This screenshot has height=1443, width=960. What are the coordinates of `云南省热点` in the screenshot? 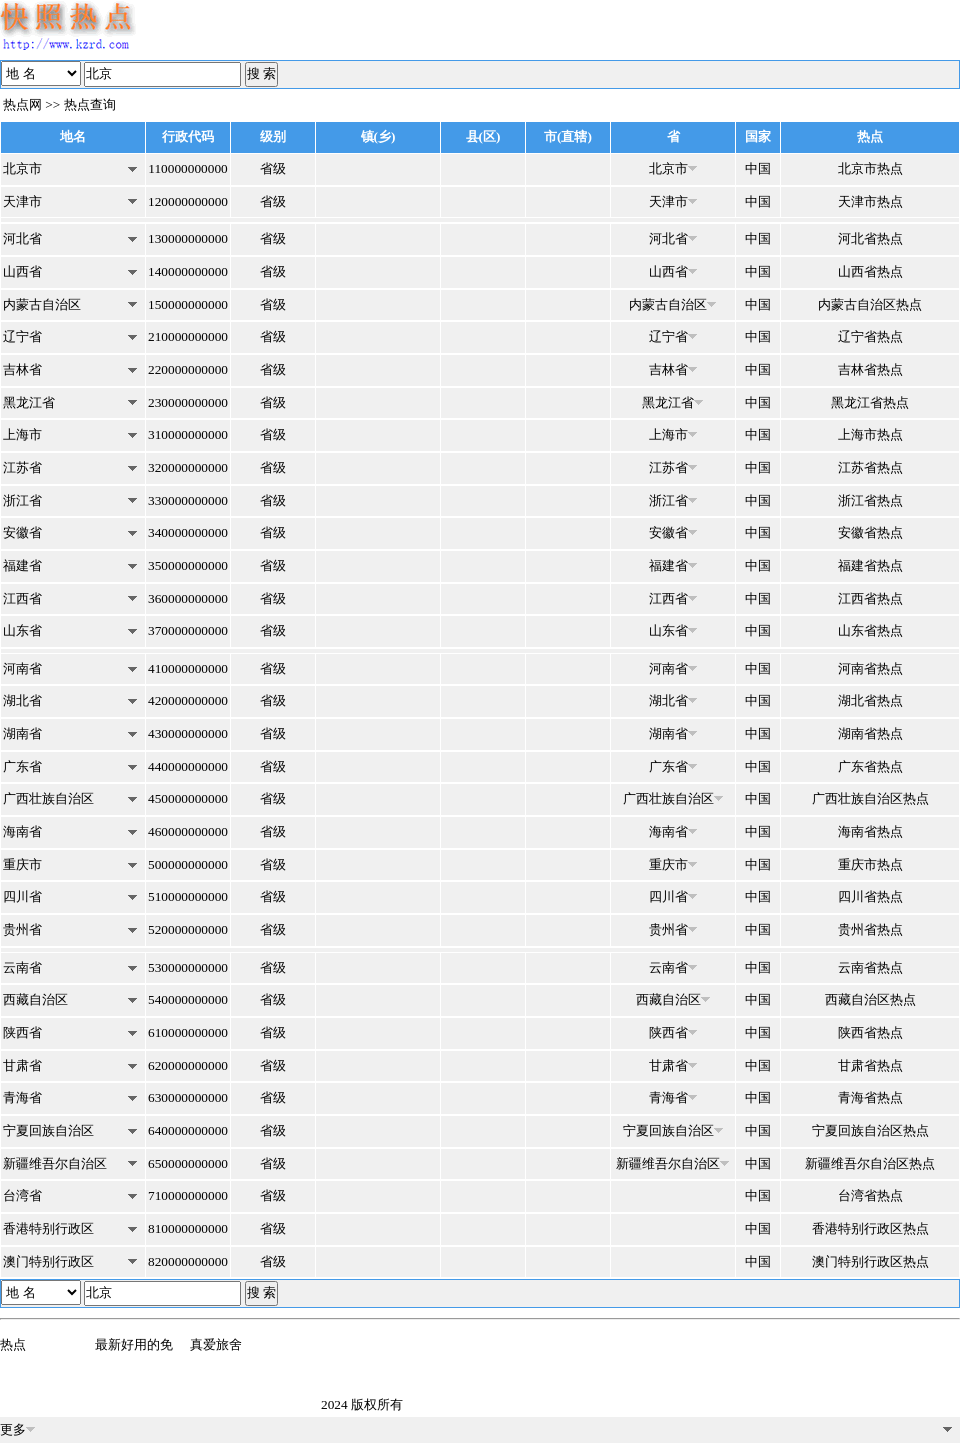 It's located at (870, 967).